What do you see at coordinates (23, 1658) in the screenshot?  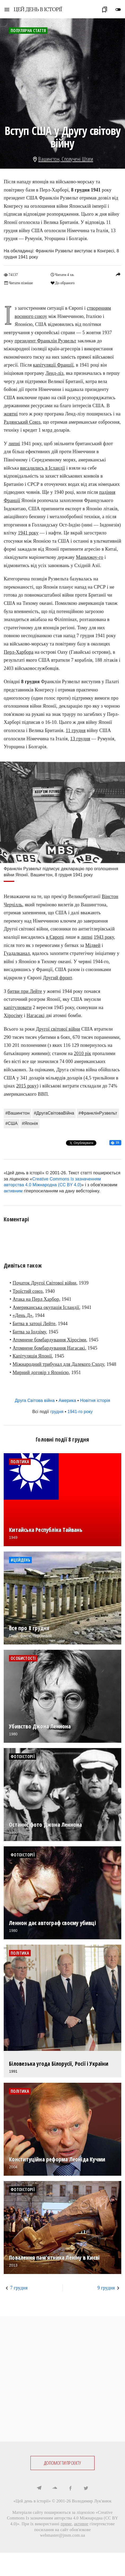 I see `Особистості` at bounding box center [23, 1658].